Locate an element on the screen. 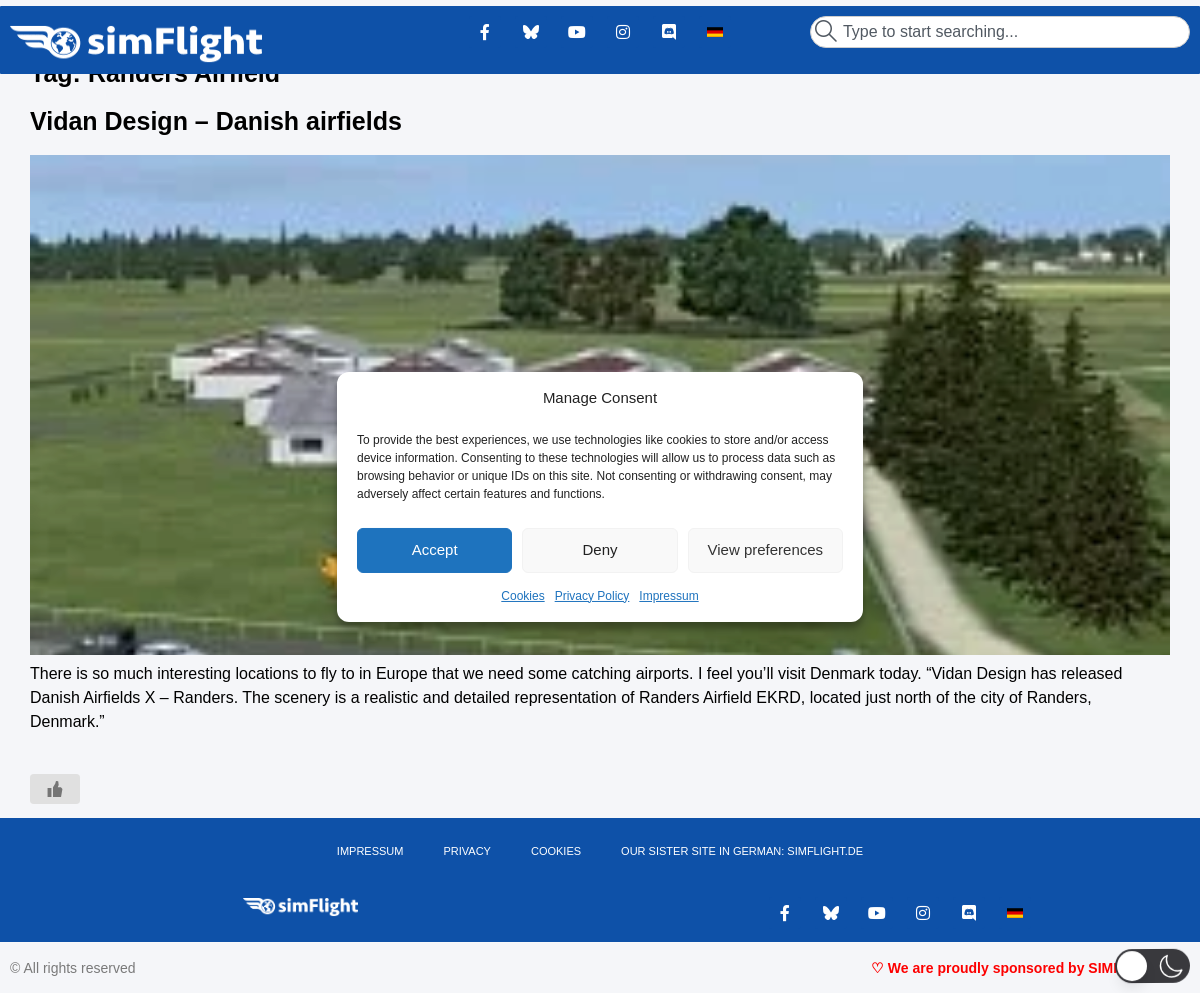  View preferences is located at coordinates (766, 549).